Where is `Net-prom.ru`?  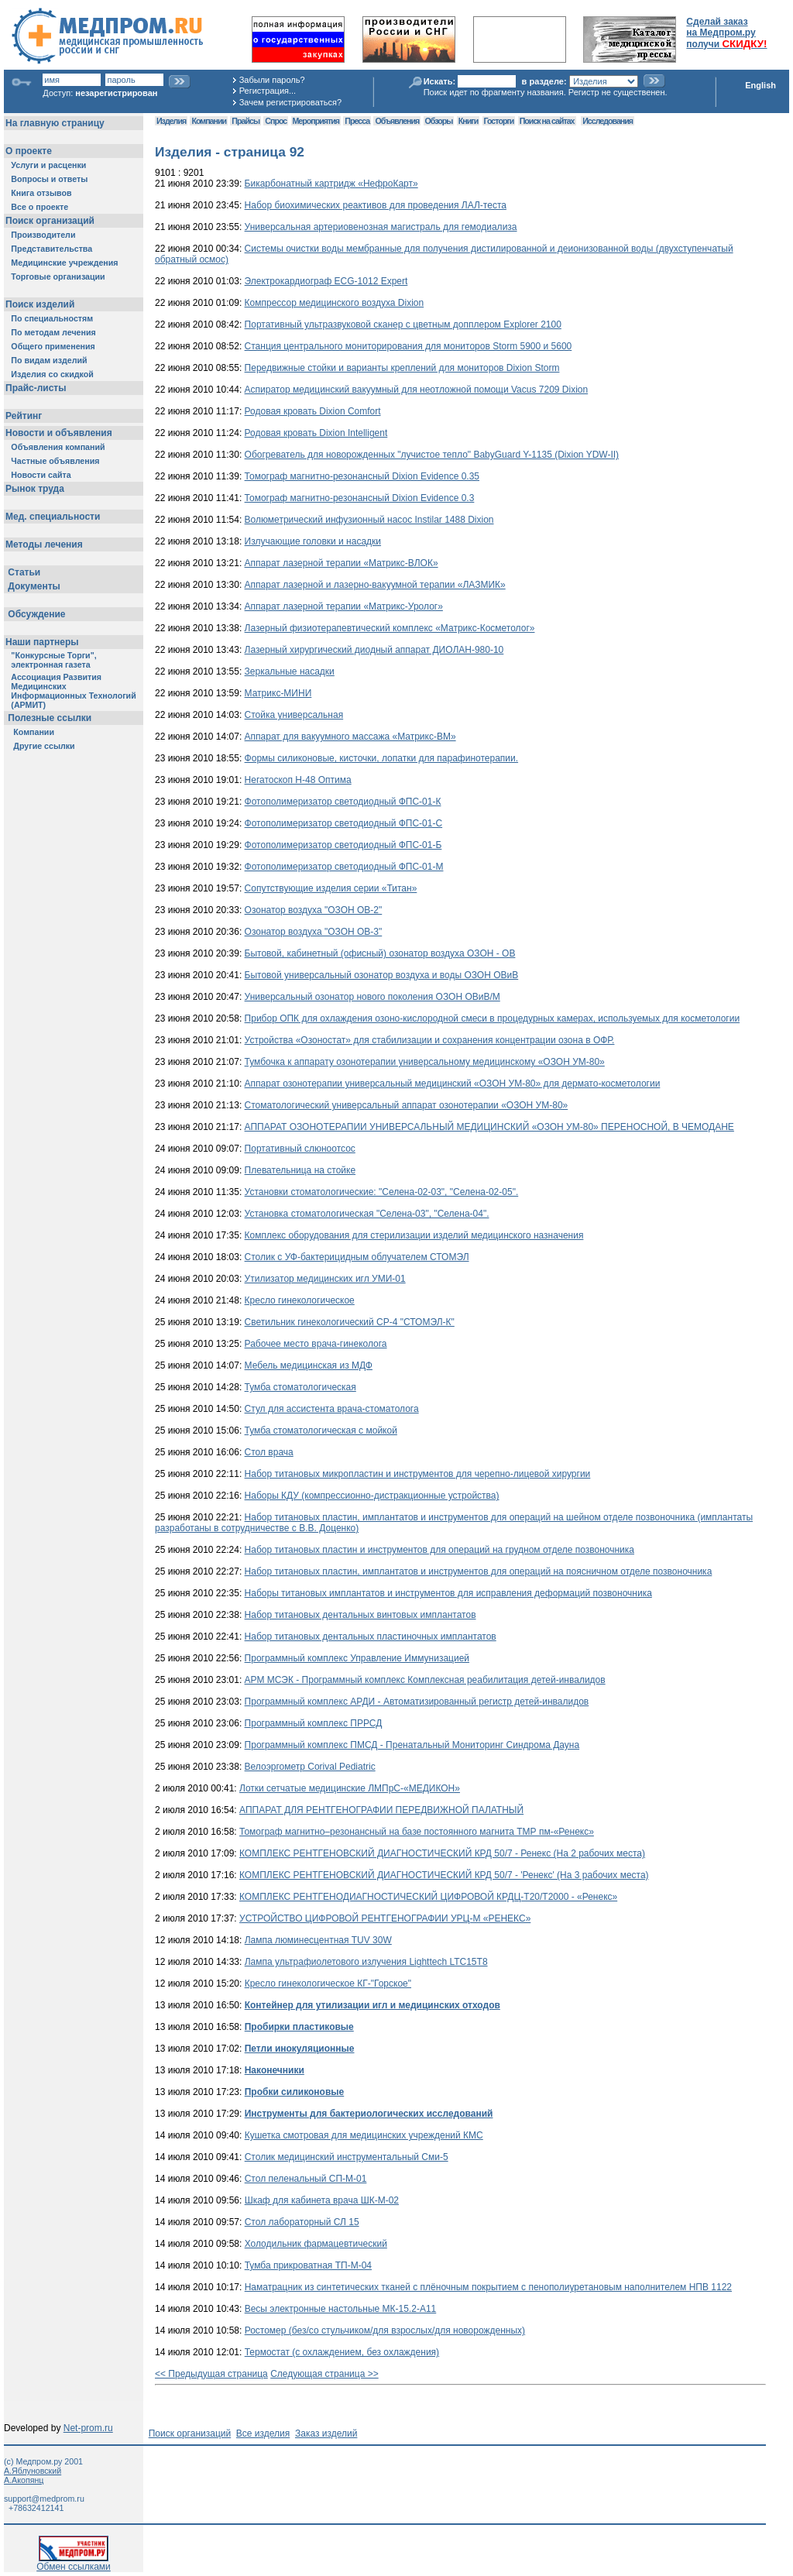
Net-prom.ru is located at coordinates (88, 2428).